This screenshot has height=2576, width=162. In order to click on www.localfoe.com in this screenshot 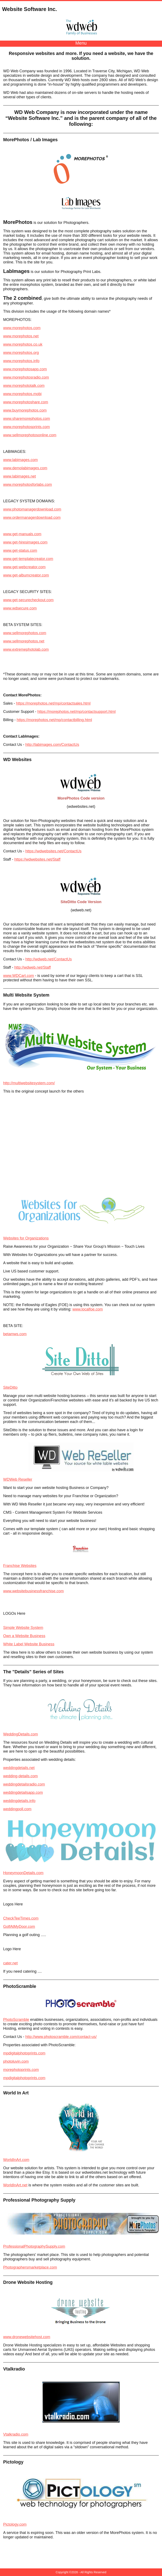, I will do `click(87, 1309)`.